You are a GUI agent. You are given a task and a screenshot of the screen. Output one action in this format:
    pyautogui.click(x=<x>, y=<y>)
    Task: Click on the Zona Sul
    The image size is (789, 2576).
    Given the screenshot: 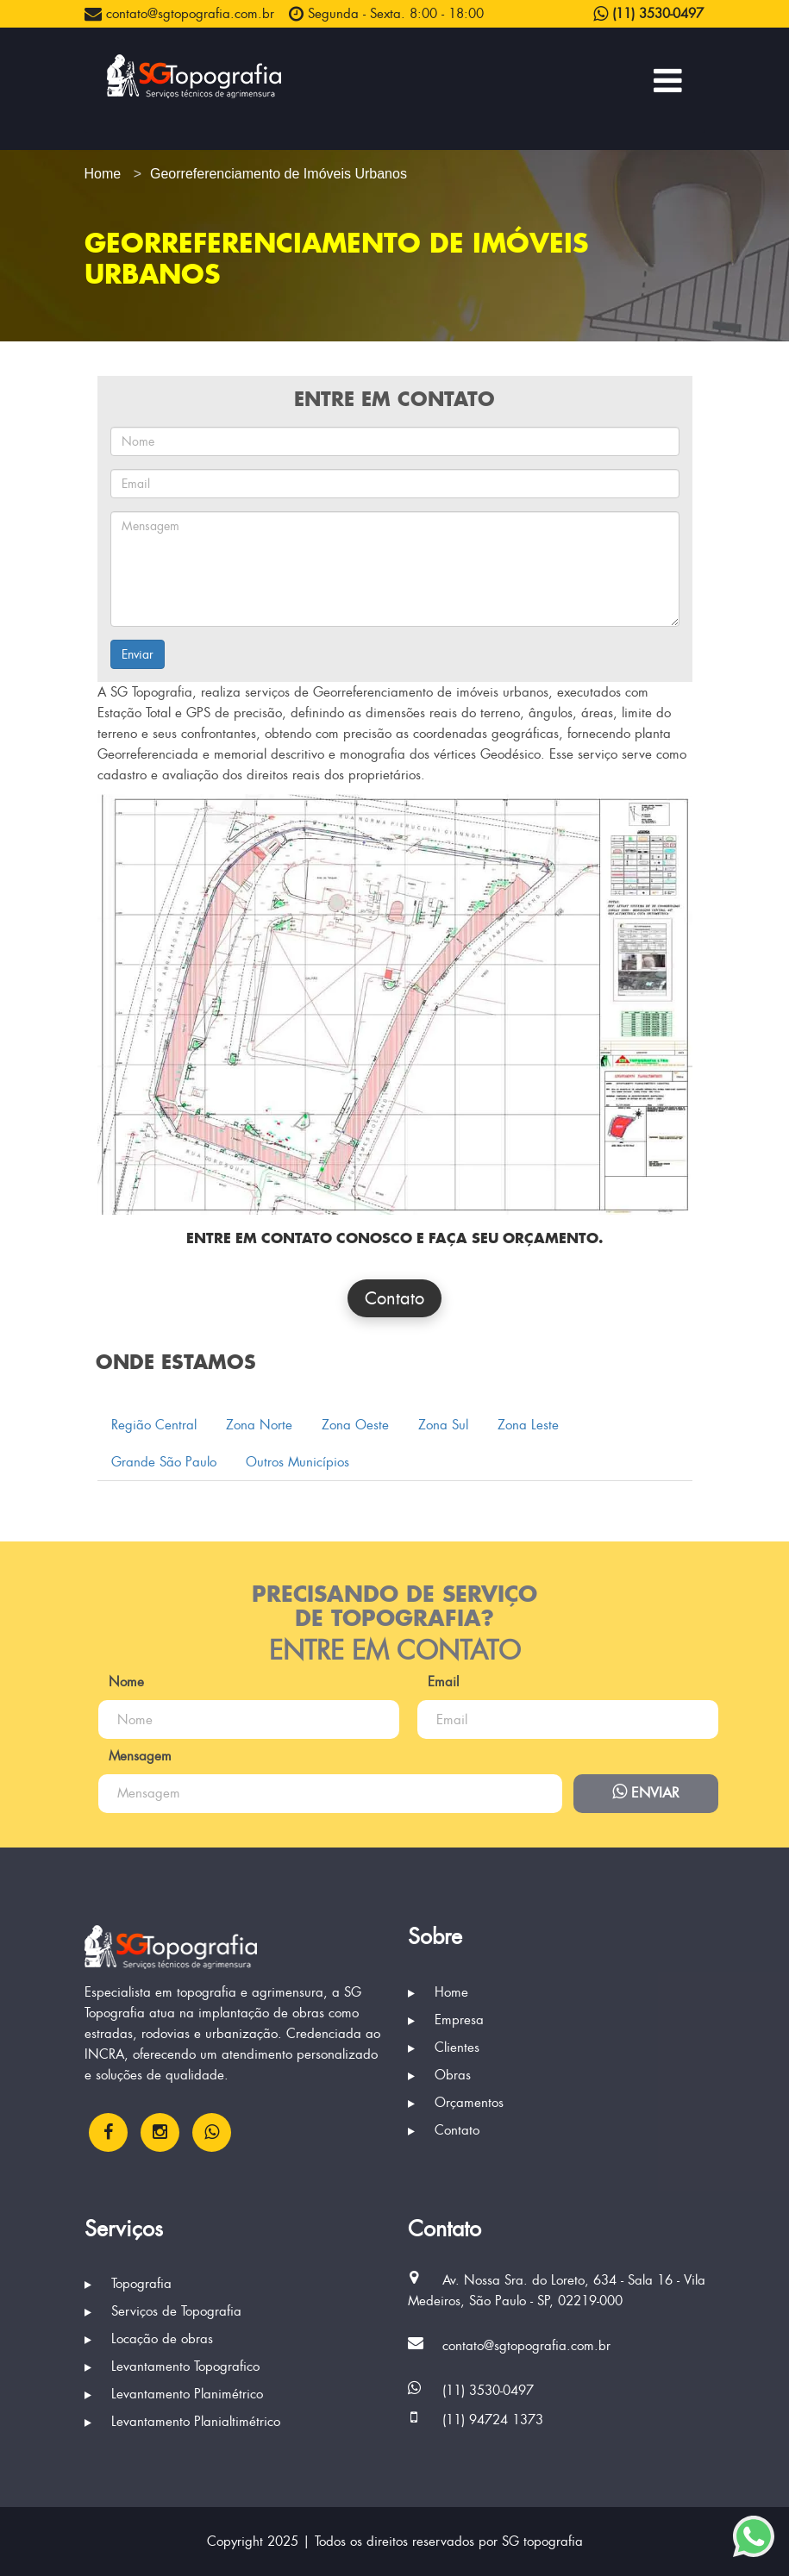 What is the action you would take?
    pyautogui.click(x=443, y=1425)
    